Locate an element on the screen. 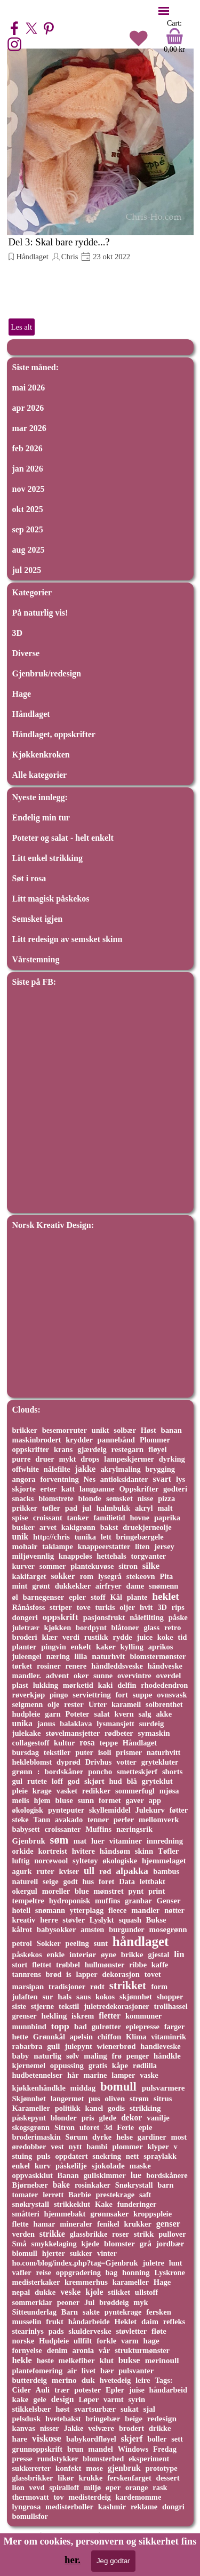  [x] is located at coordinates (31, 28).